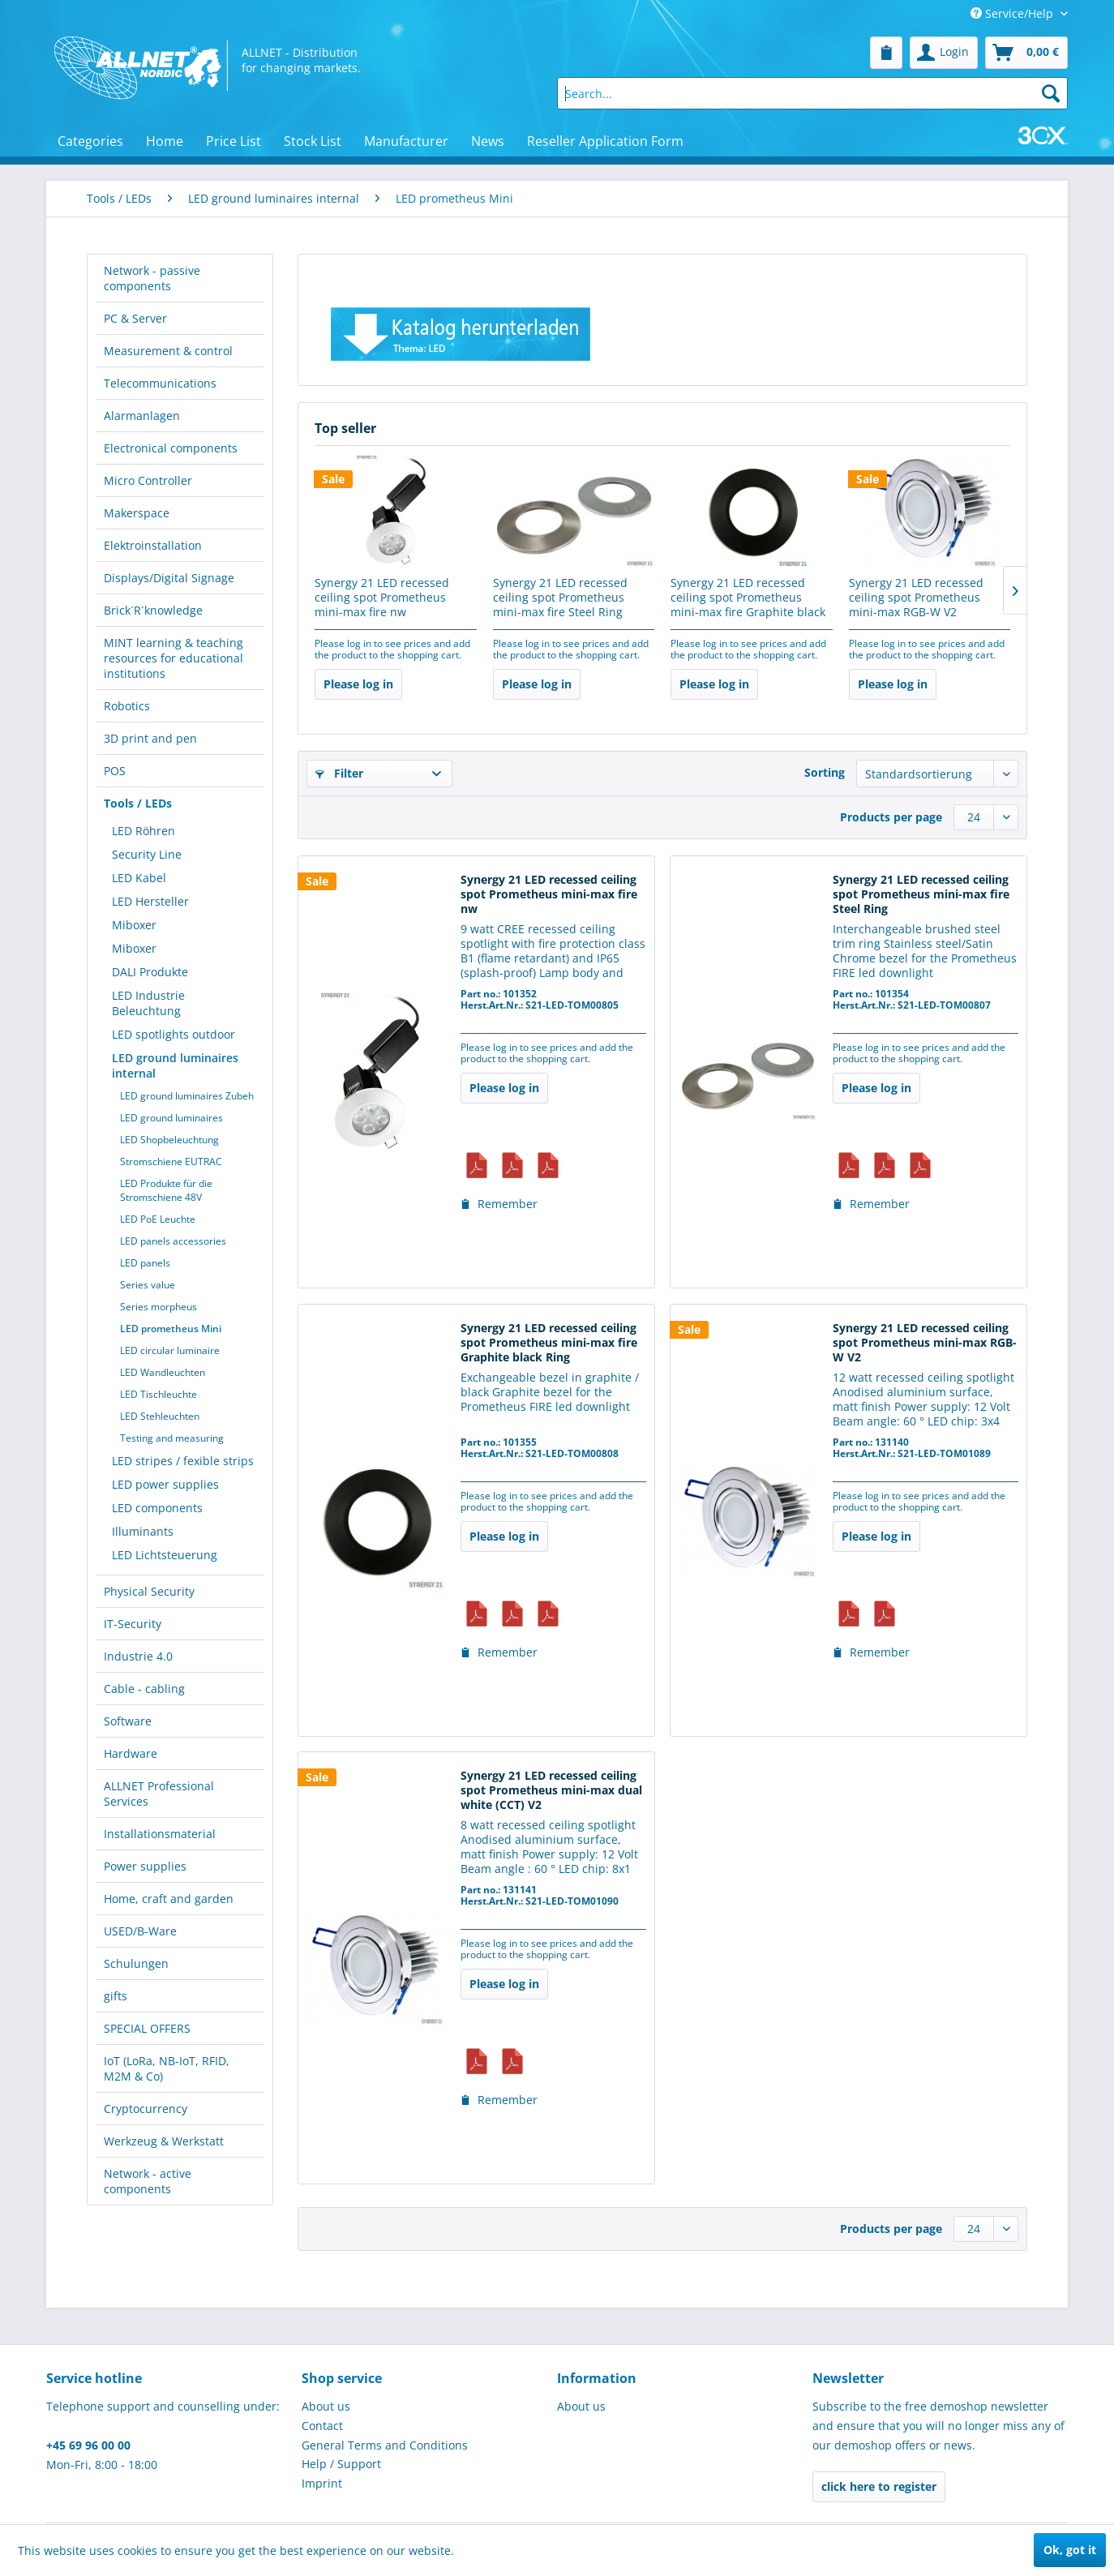 The width and height of the screenshot is (1114, 2576). What do you see at coordinates (147, 854) in the screenshot?
I see `Security Line` at bounding box center [147, 854].